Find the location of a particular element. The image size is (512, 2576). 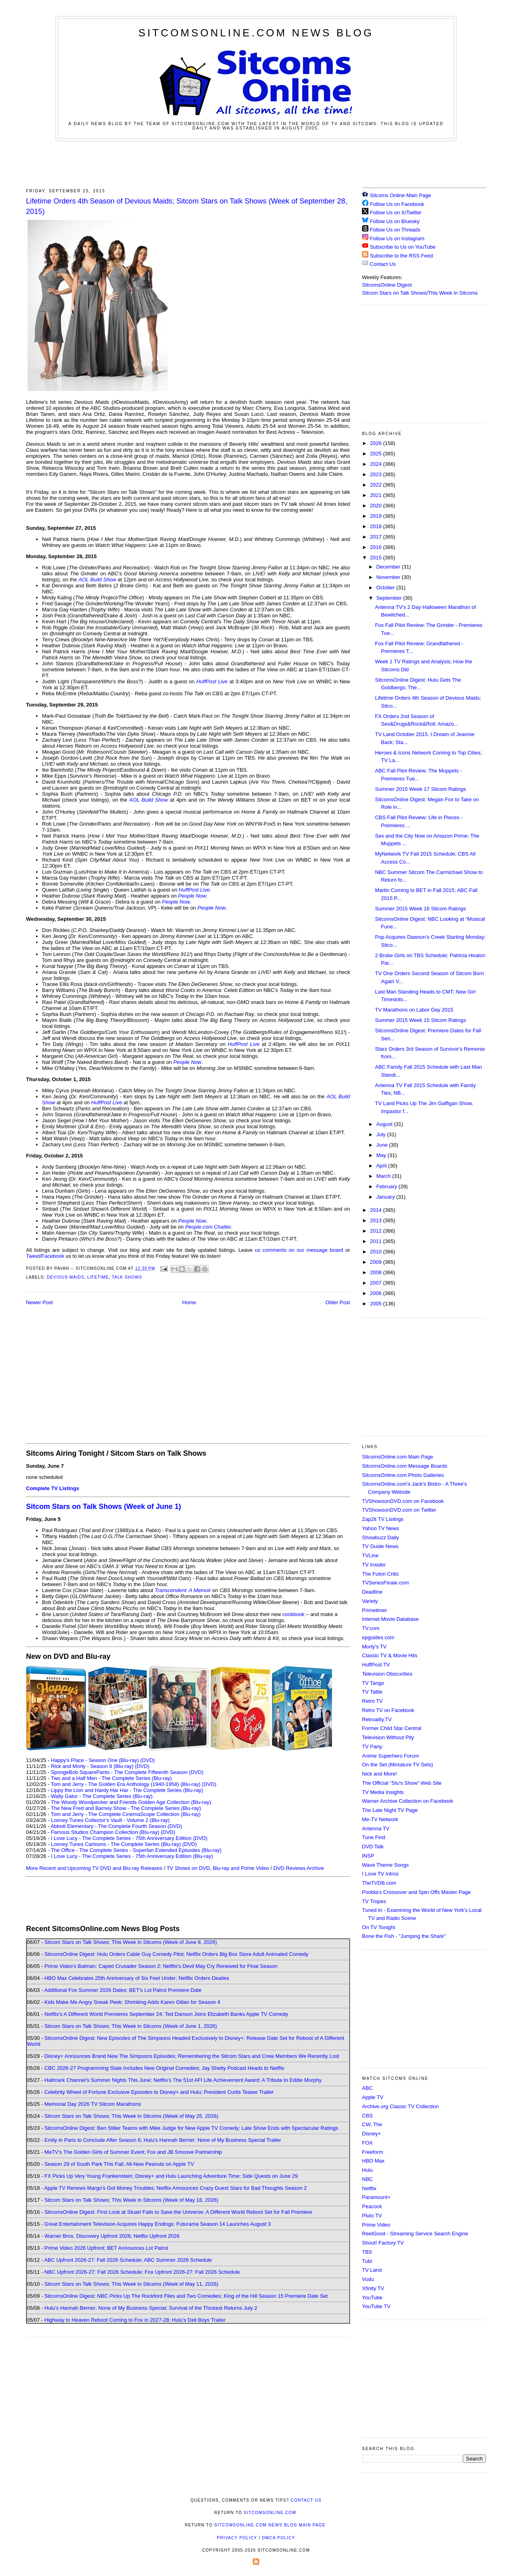

August is located at coordinates (385, 1124).